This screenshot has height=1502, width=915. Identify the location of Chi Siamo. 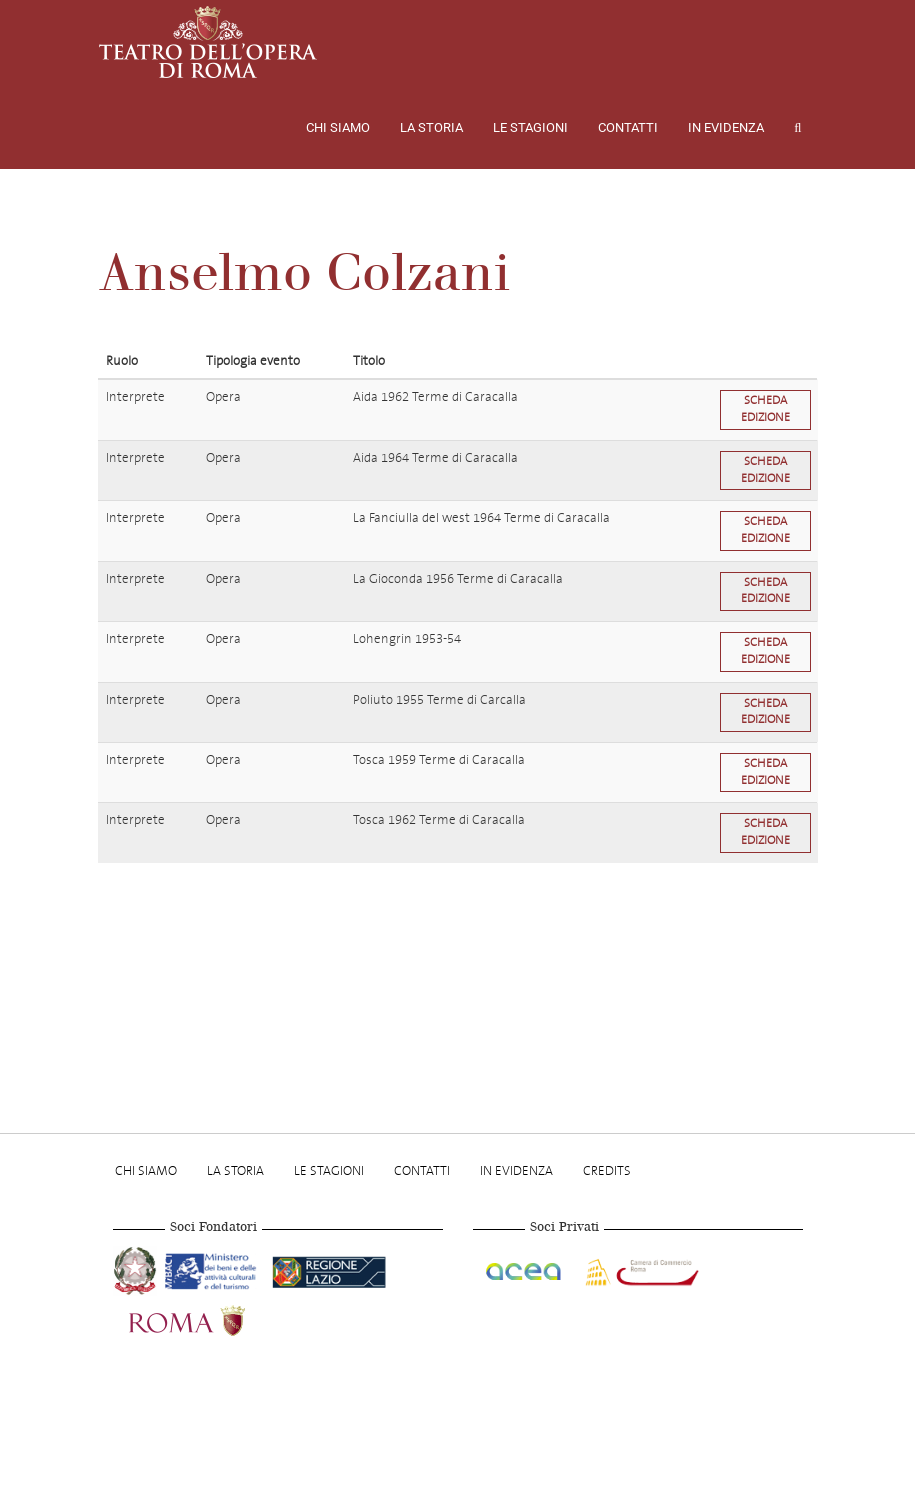
(338, 127).